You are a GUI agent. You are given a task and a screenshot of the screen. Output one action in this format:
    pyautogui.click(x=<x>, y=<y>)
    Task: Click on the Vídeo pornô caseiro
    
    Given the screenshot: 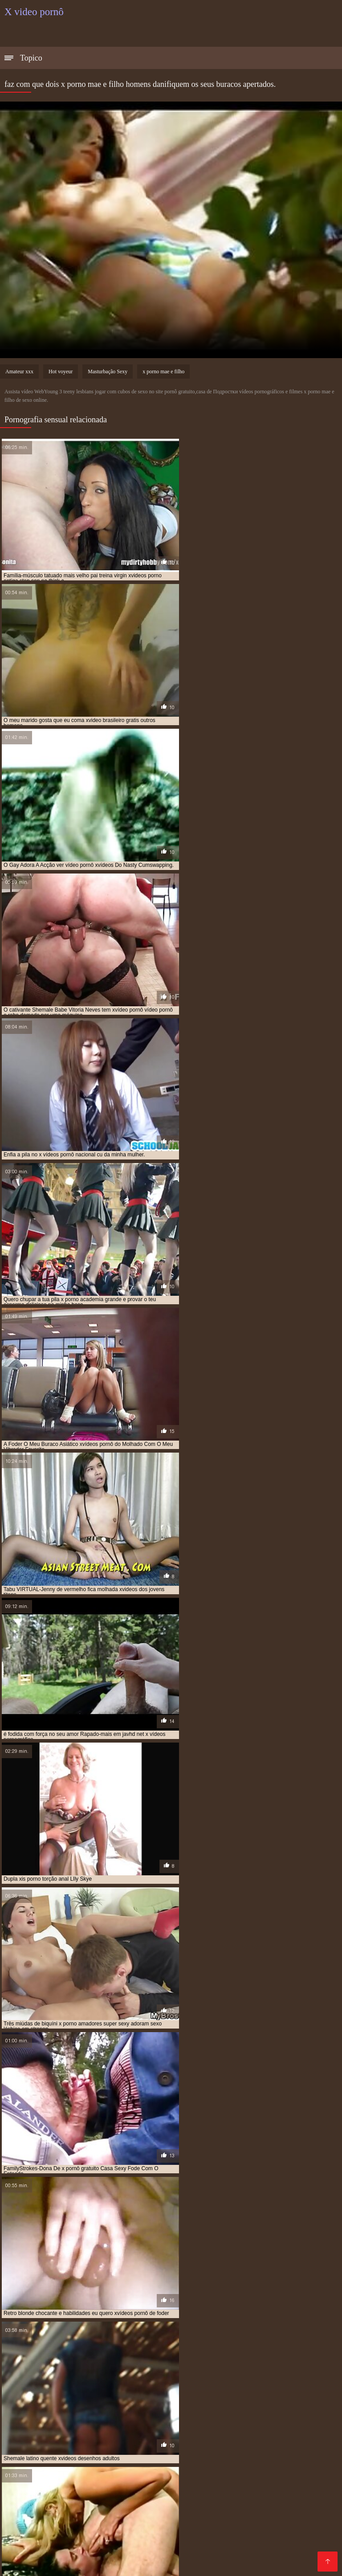 What is the action you would take?
    pyautogui.click(x=289, y=2542)
    